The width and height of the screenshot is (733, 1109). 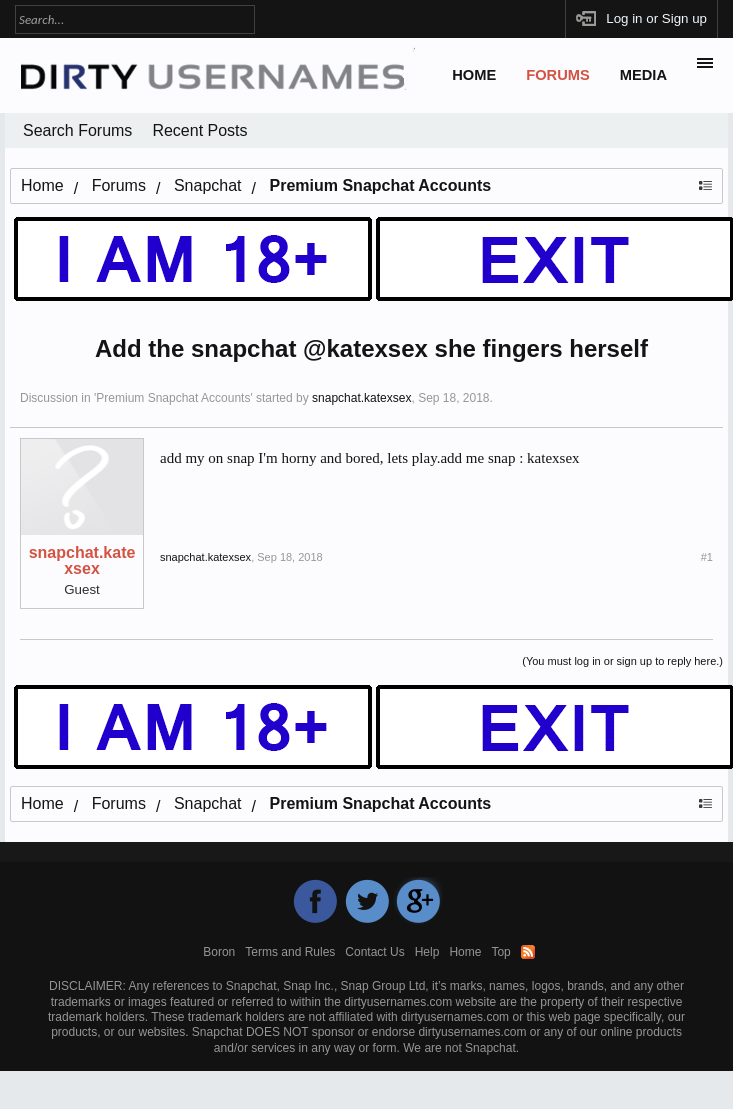 I want to click on Help, so click(x=427, y=952).